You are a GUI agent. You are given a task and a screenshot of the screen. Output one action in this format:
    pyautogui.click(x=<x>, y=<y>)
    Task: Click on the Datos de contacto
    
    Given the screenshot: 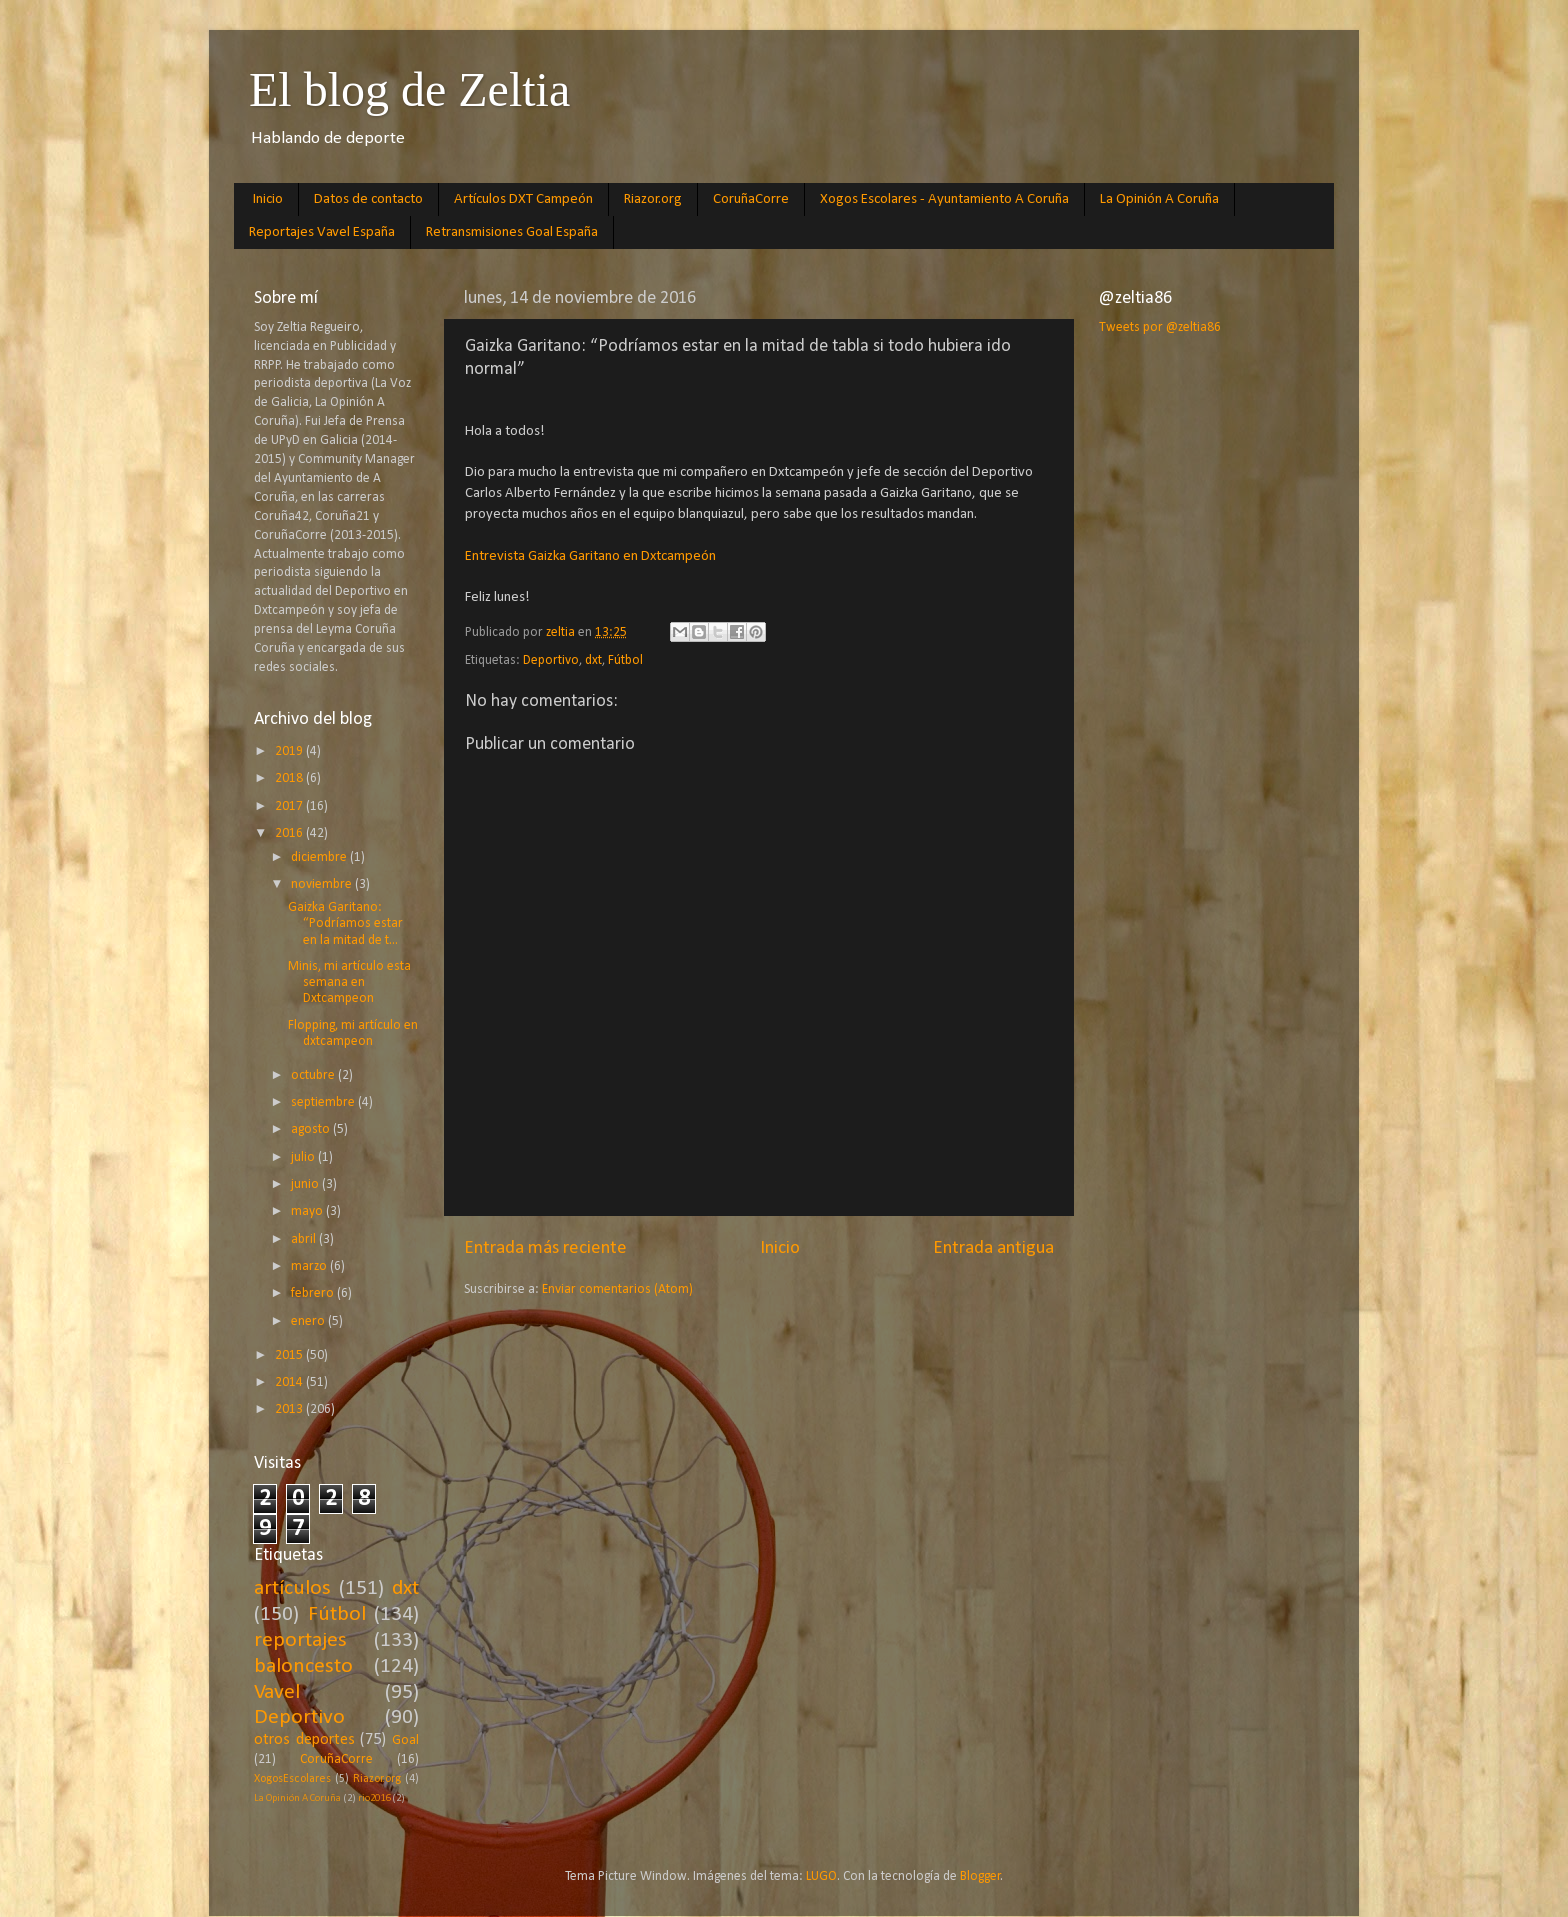 What is the action you would take?
    pyautogui.click(x=368, y=199)
    